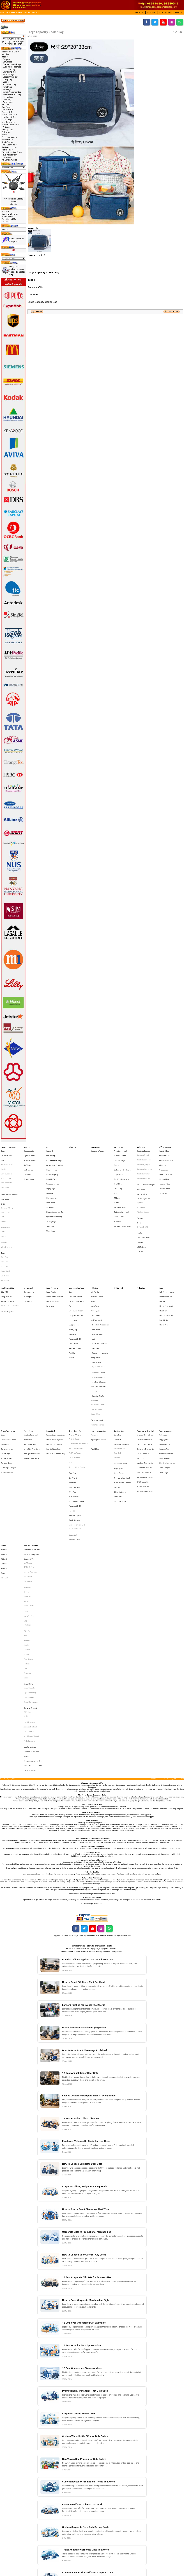  Describe the element at coordinates (98, 1361) in the screenshot. I see `Cycling Accessories` at that location.